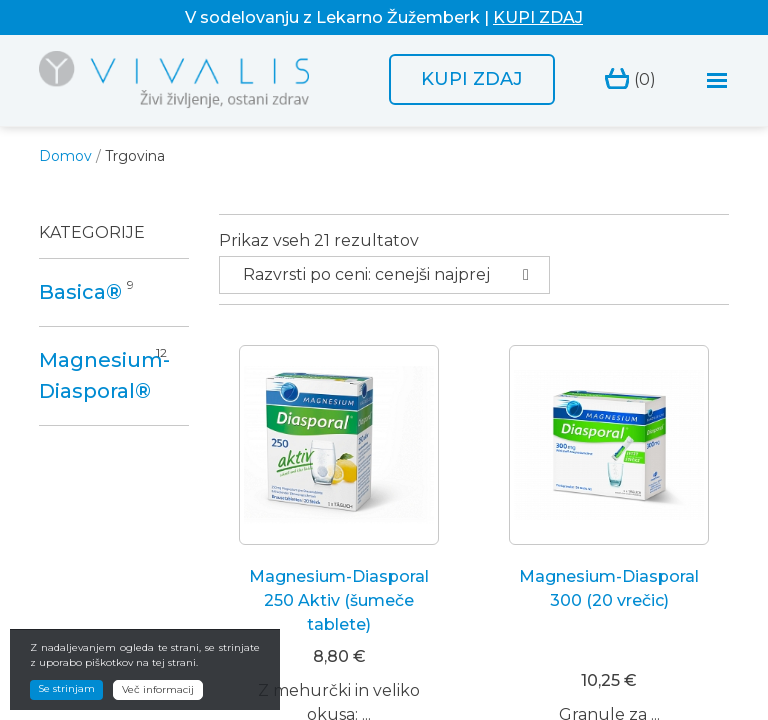  Describe the element at coordinates (80, 292) in the screenshot. I see `Basica®` at that location.